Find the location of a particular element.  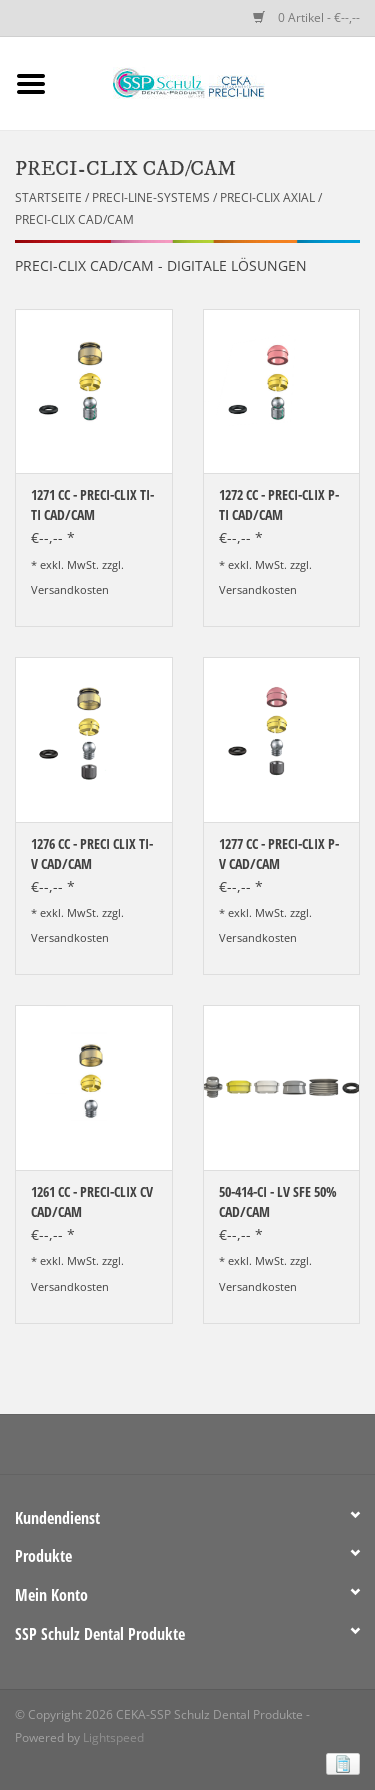

1261 CC - PRECI-CLIX CV CAD/CAM is located at coordinates (92, 1201).